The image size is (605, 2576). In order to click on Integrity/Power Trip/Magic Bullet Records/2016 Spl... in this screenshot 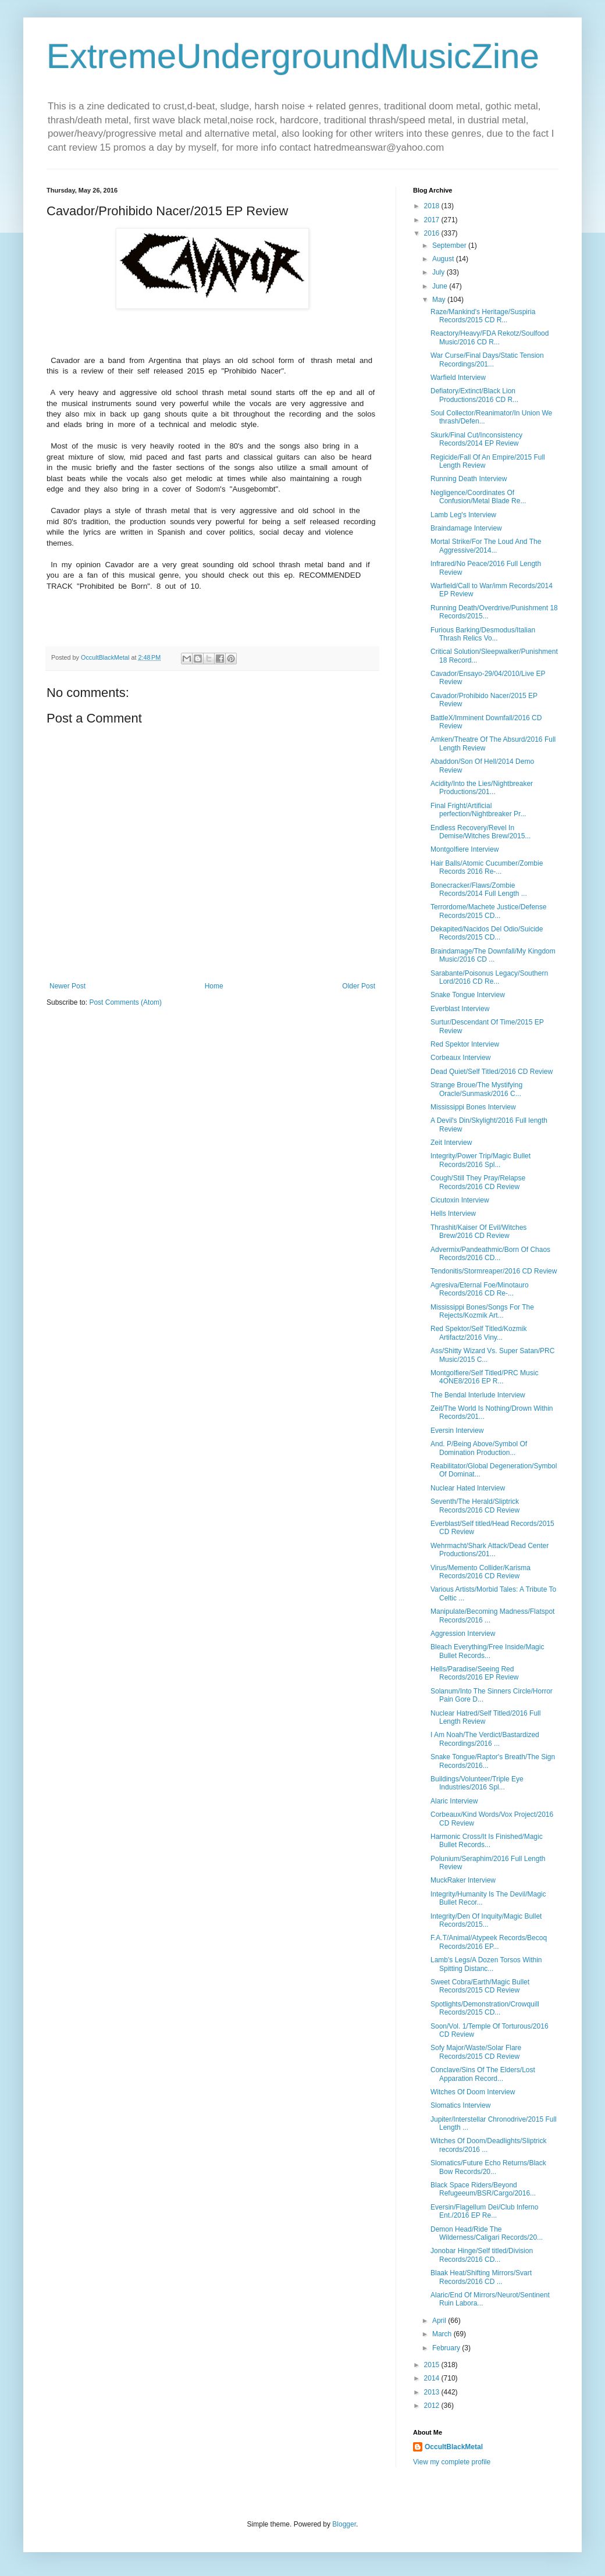, I will do `click(480, 1160)`.